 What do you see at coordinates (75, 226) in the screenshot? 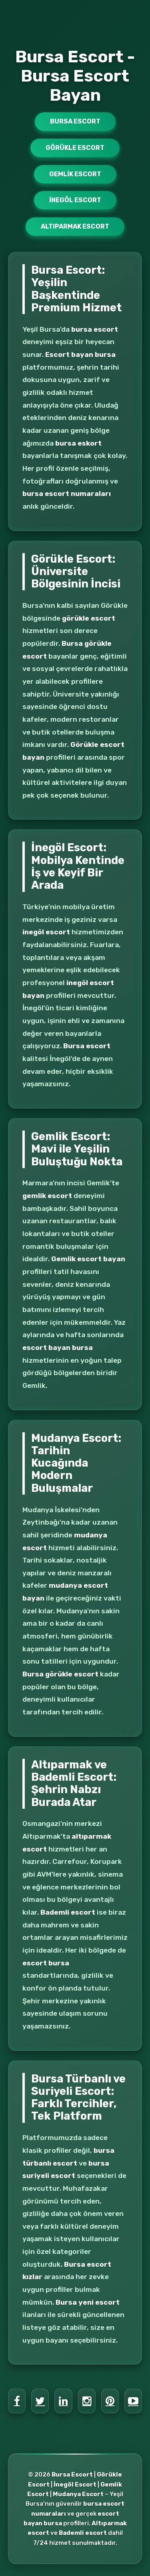
I see `Altıparmak Escort` at bounding box center [75, 226].